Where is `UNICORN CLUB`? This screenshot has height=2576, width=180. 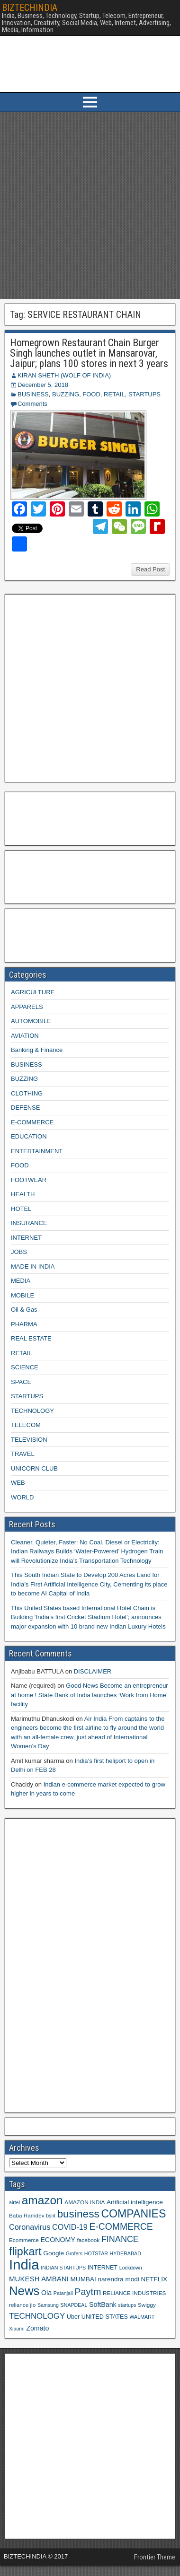
UNICORN CLUB is located at coordinates (34, 1468).